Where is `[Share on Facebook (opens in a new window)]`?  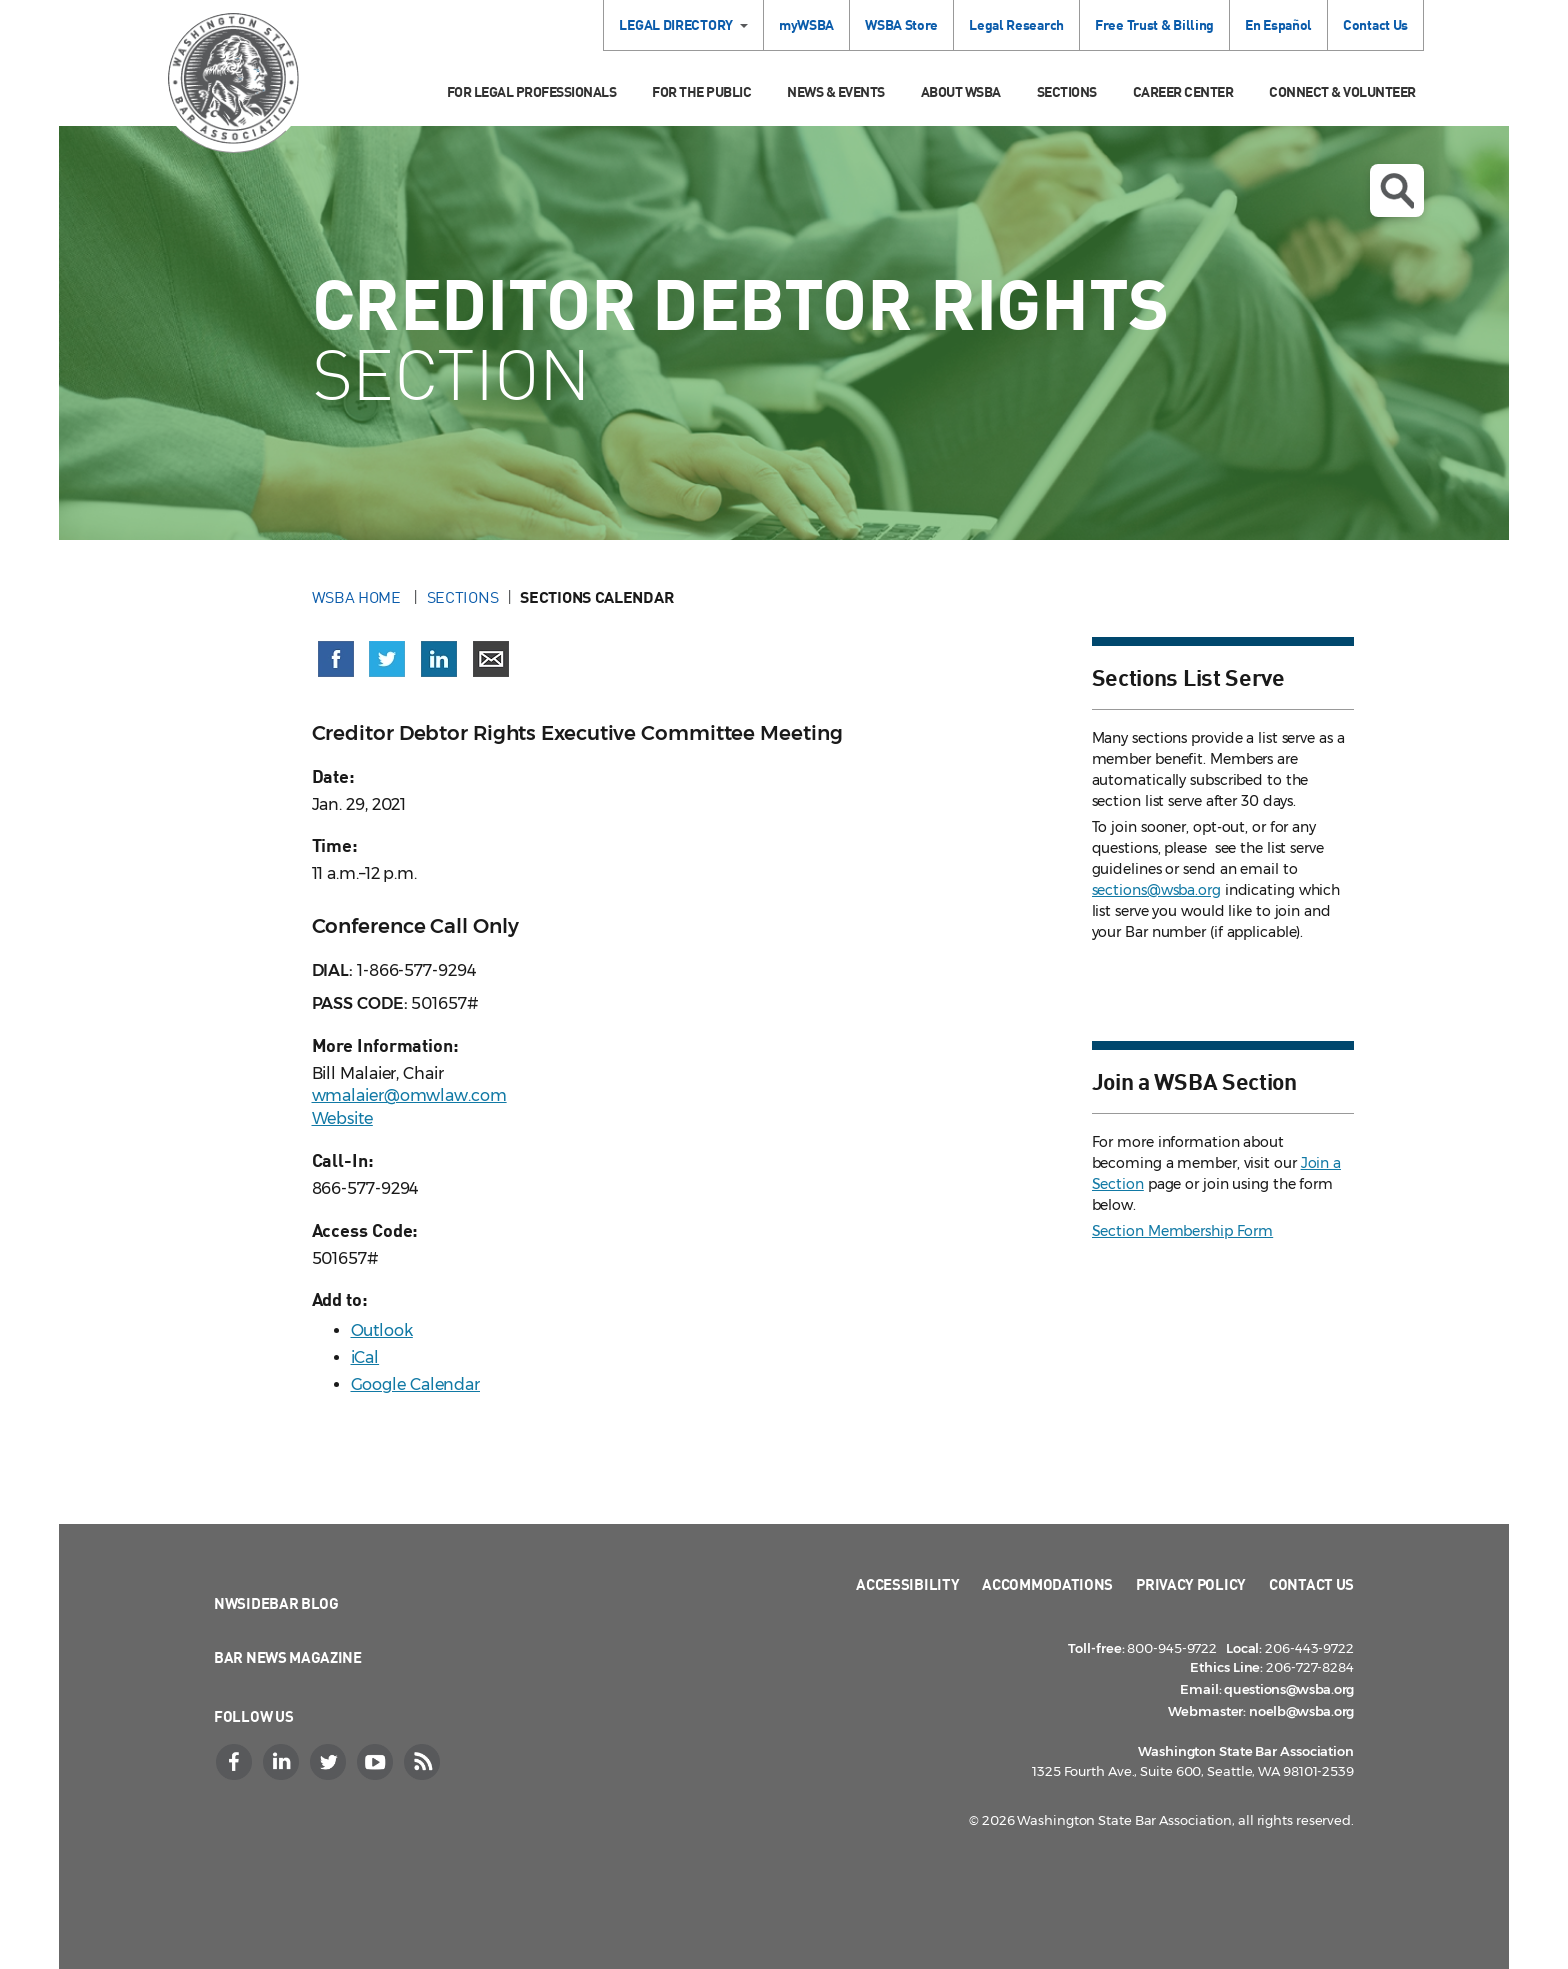
[Share on Facebook (opens in a new window)] is located at coordinates (336, 659).